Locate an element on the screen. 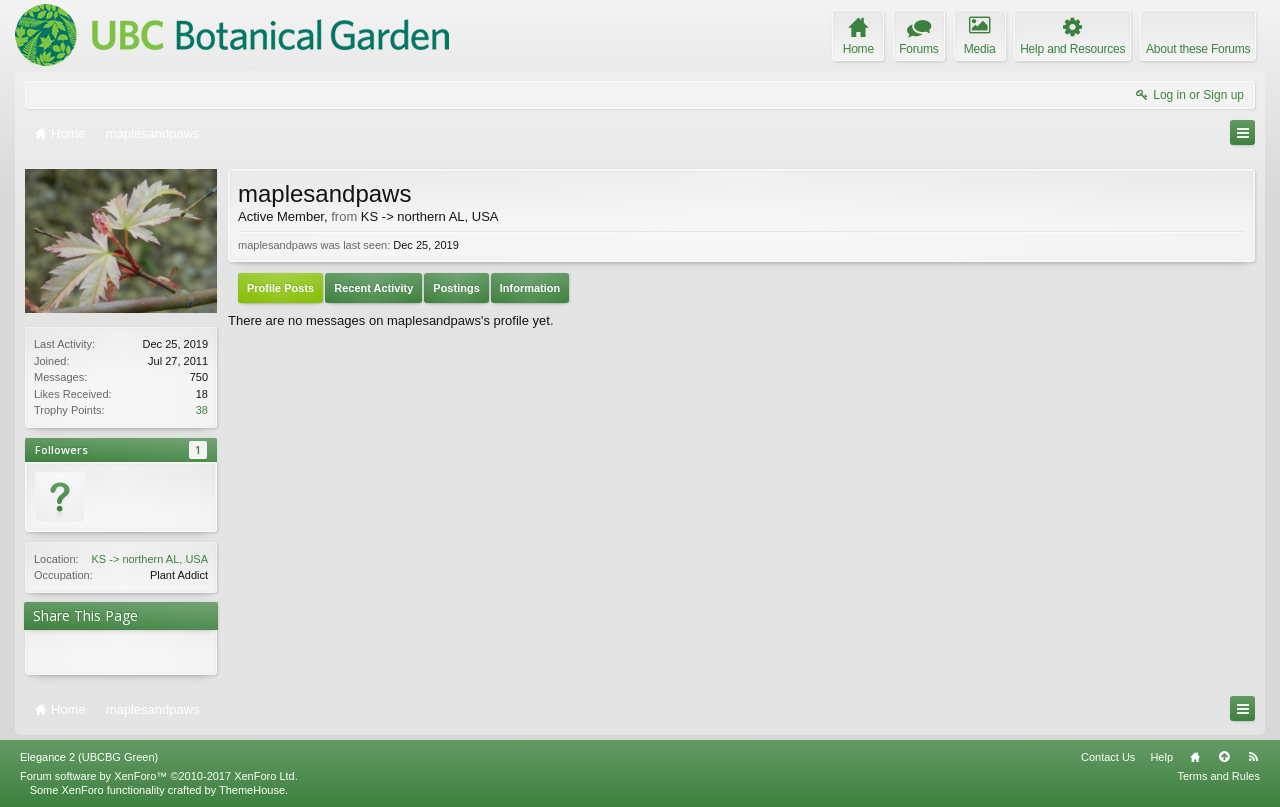 The image size is (1280, 807). RSS is located at coordinates (1253, 757).